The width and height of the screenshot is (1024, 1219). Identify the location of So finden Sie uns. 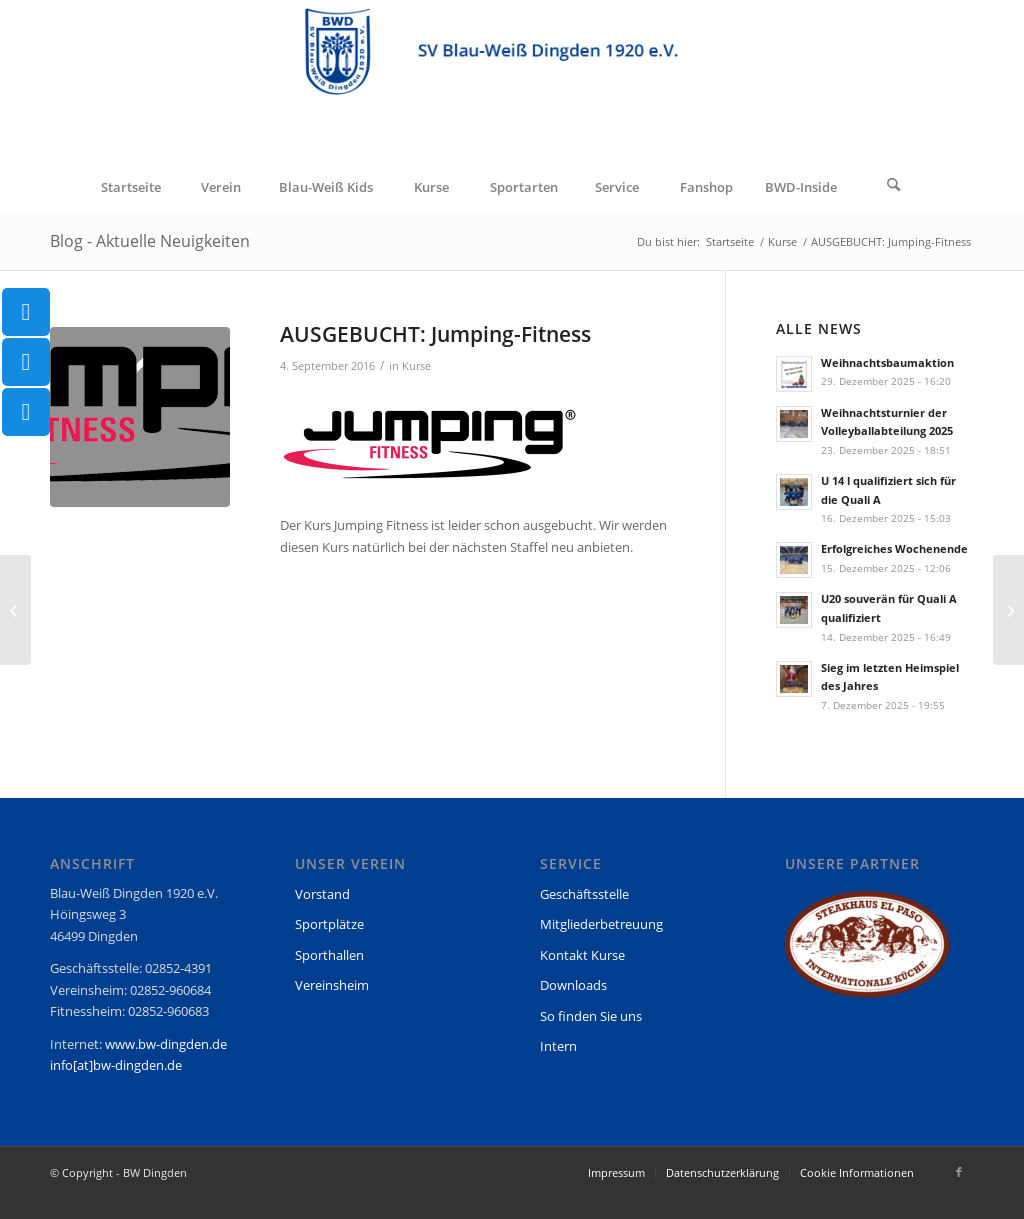
(591, 1016).